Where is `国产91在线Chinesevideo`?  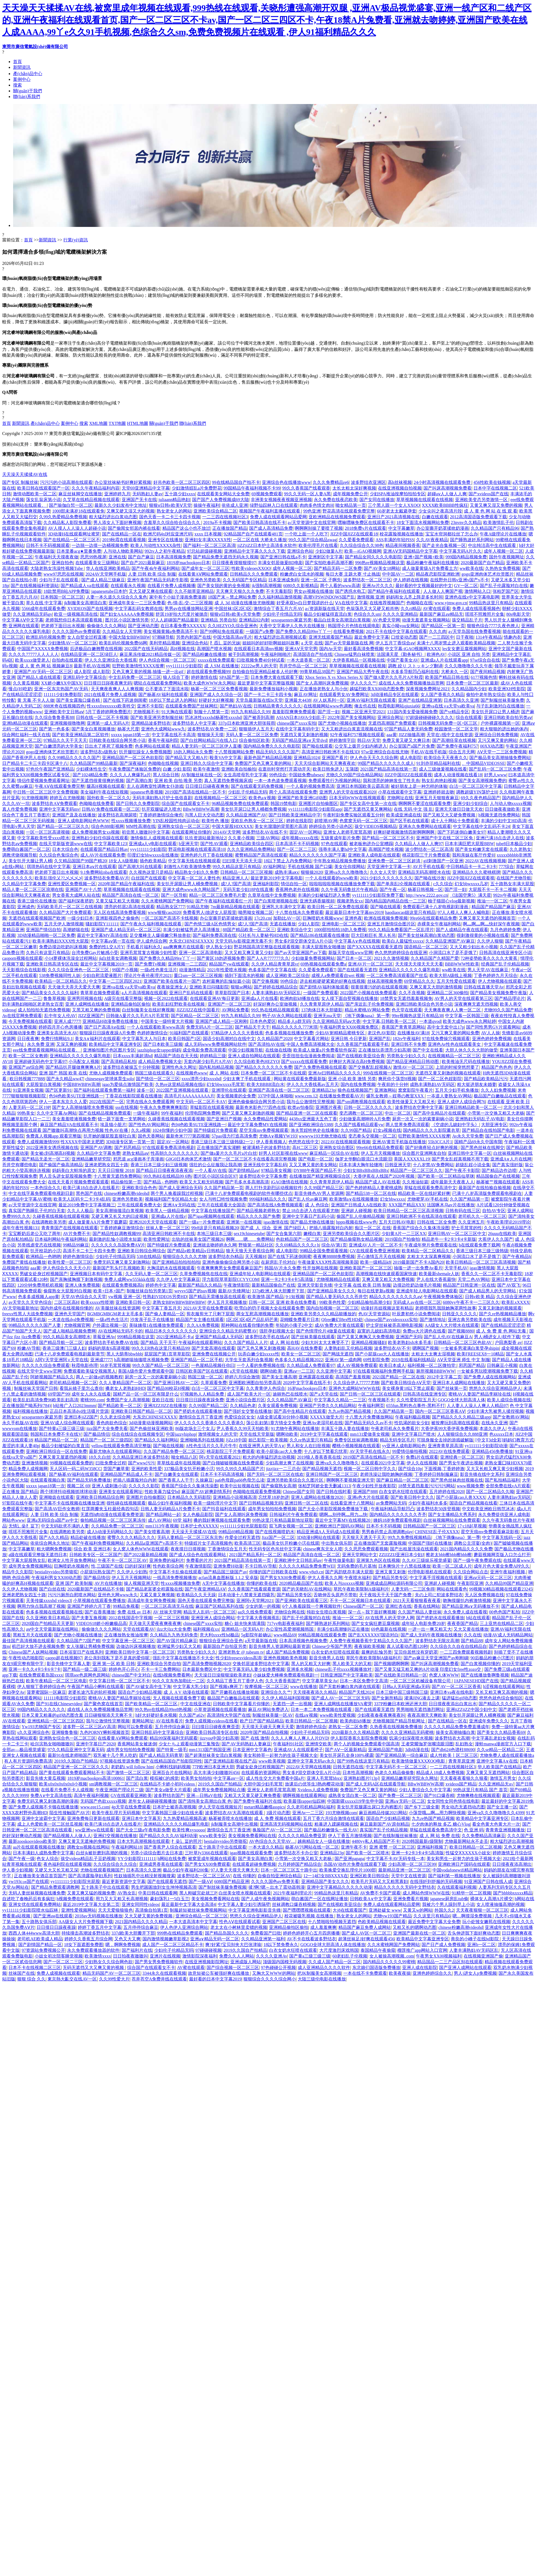 国产91在线Chinesevideo is located at coordinates (59, 1703).